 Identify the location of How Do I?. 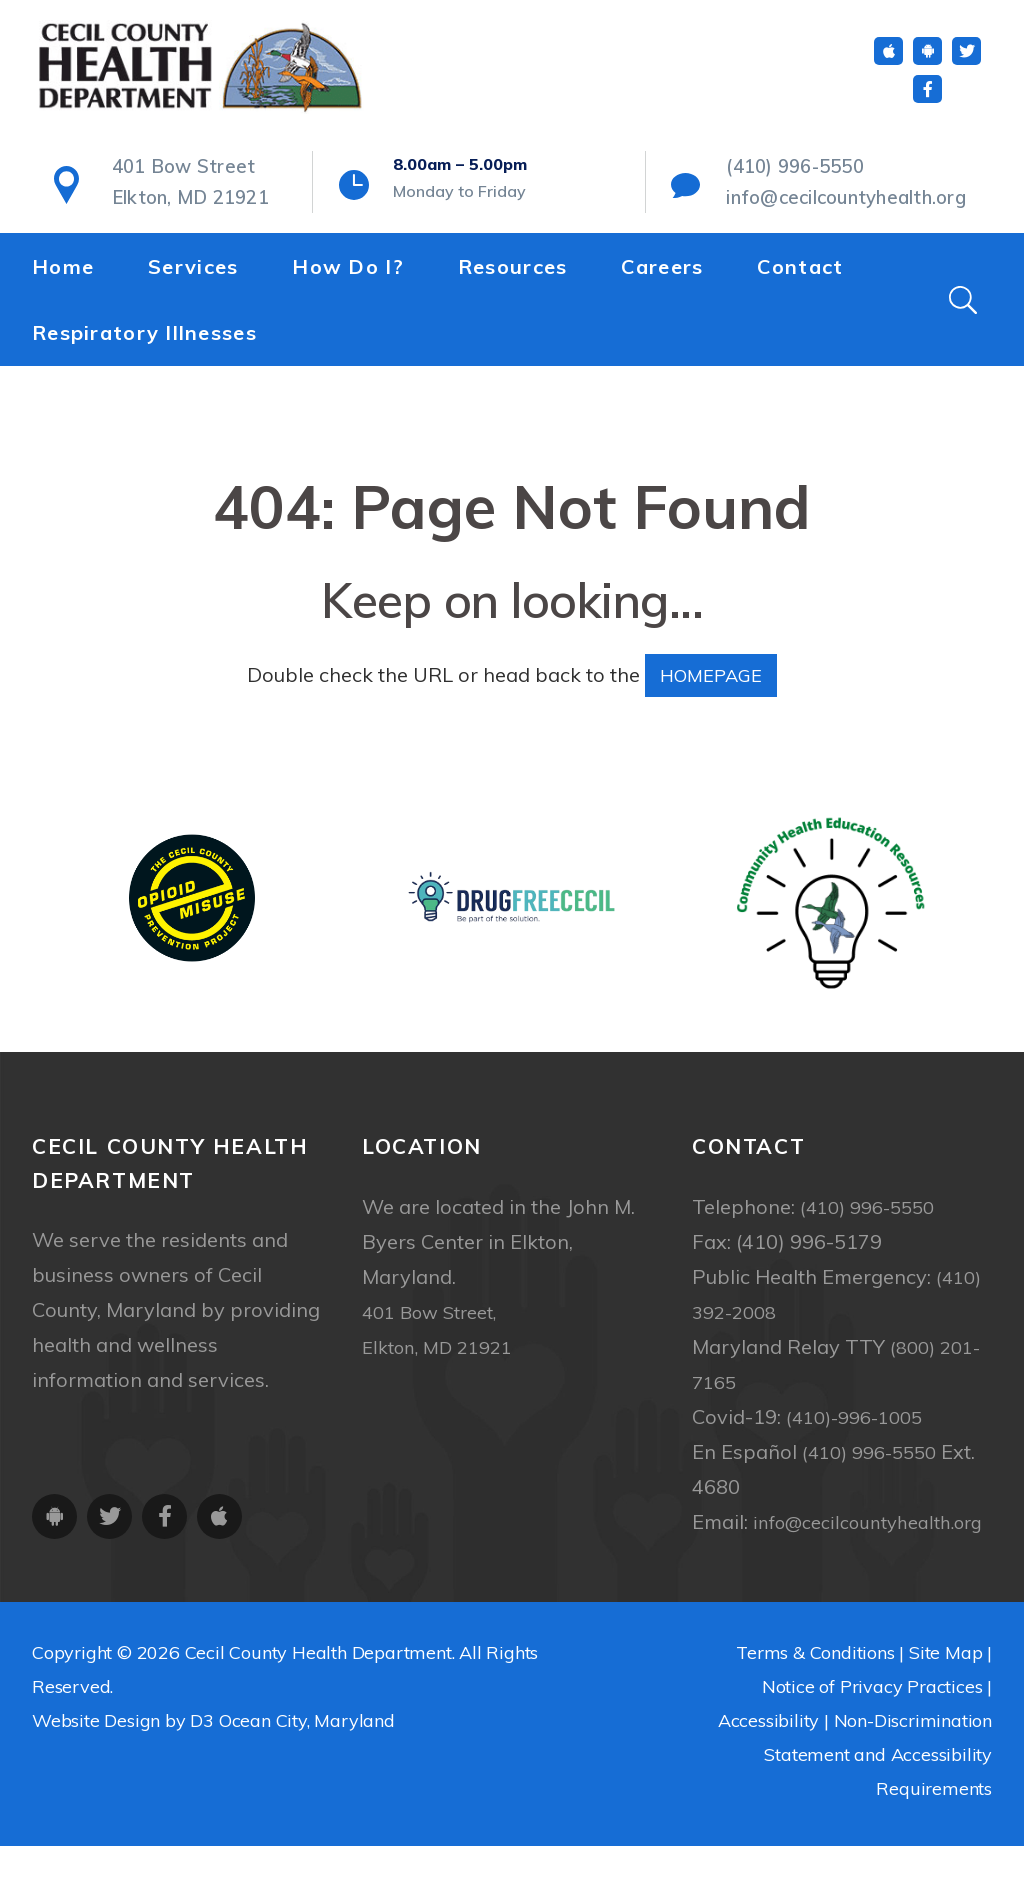
(348, 274).